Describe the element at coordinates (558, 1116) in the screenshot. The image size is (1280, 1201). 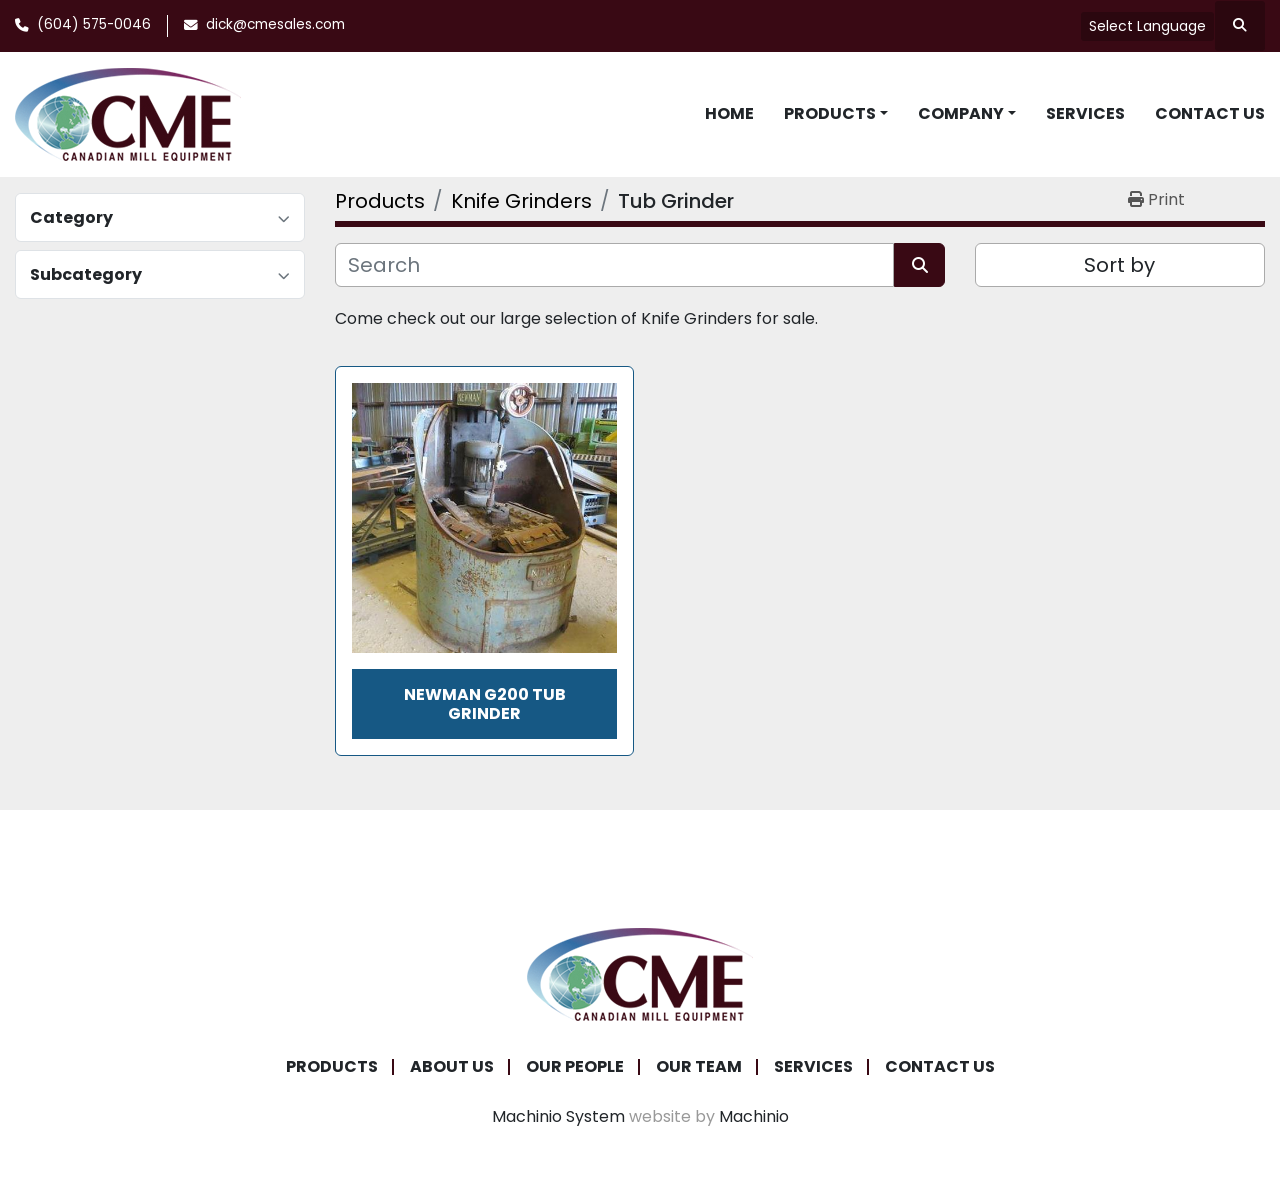
I see `Machinio System` at that location.